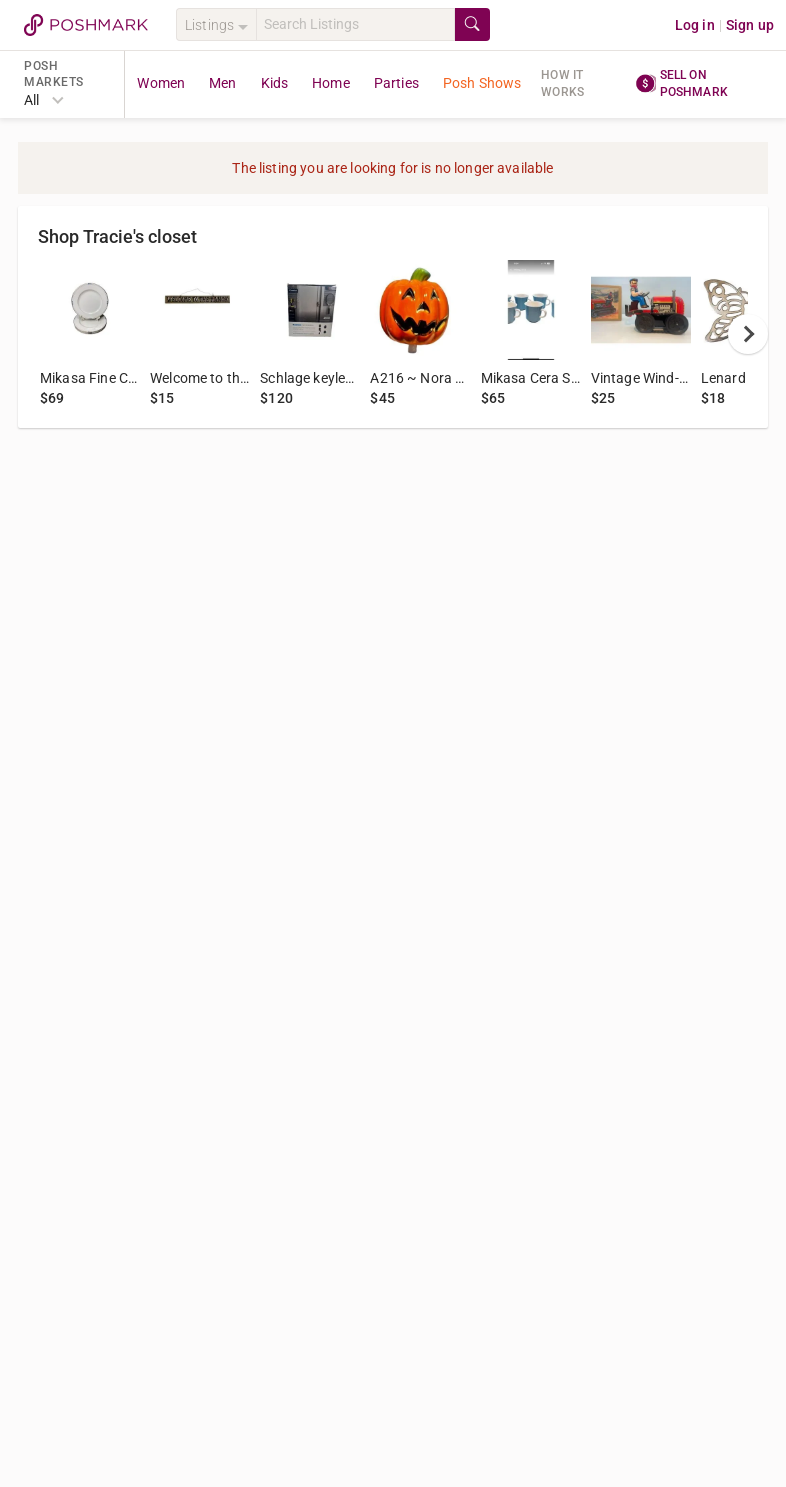  What do you see at coordinates (695, 25) in the screenshot?
I see `Log in` at bounding box center [695, 25].